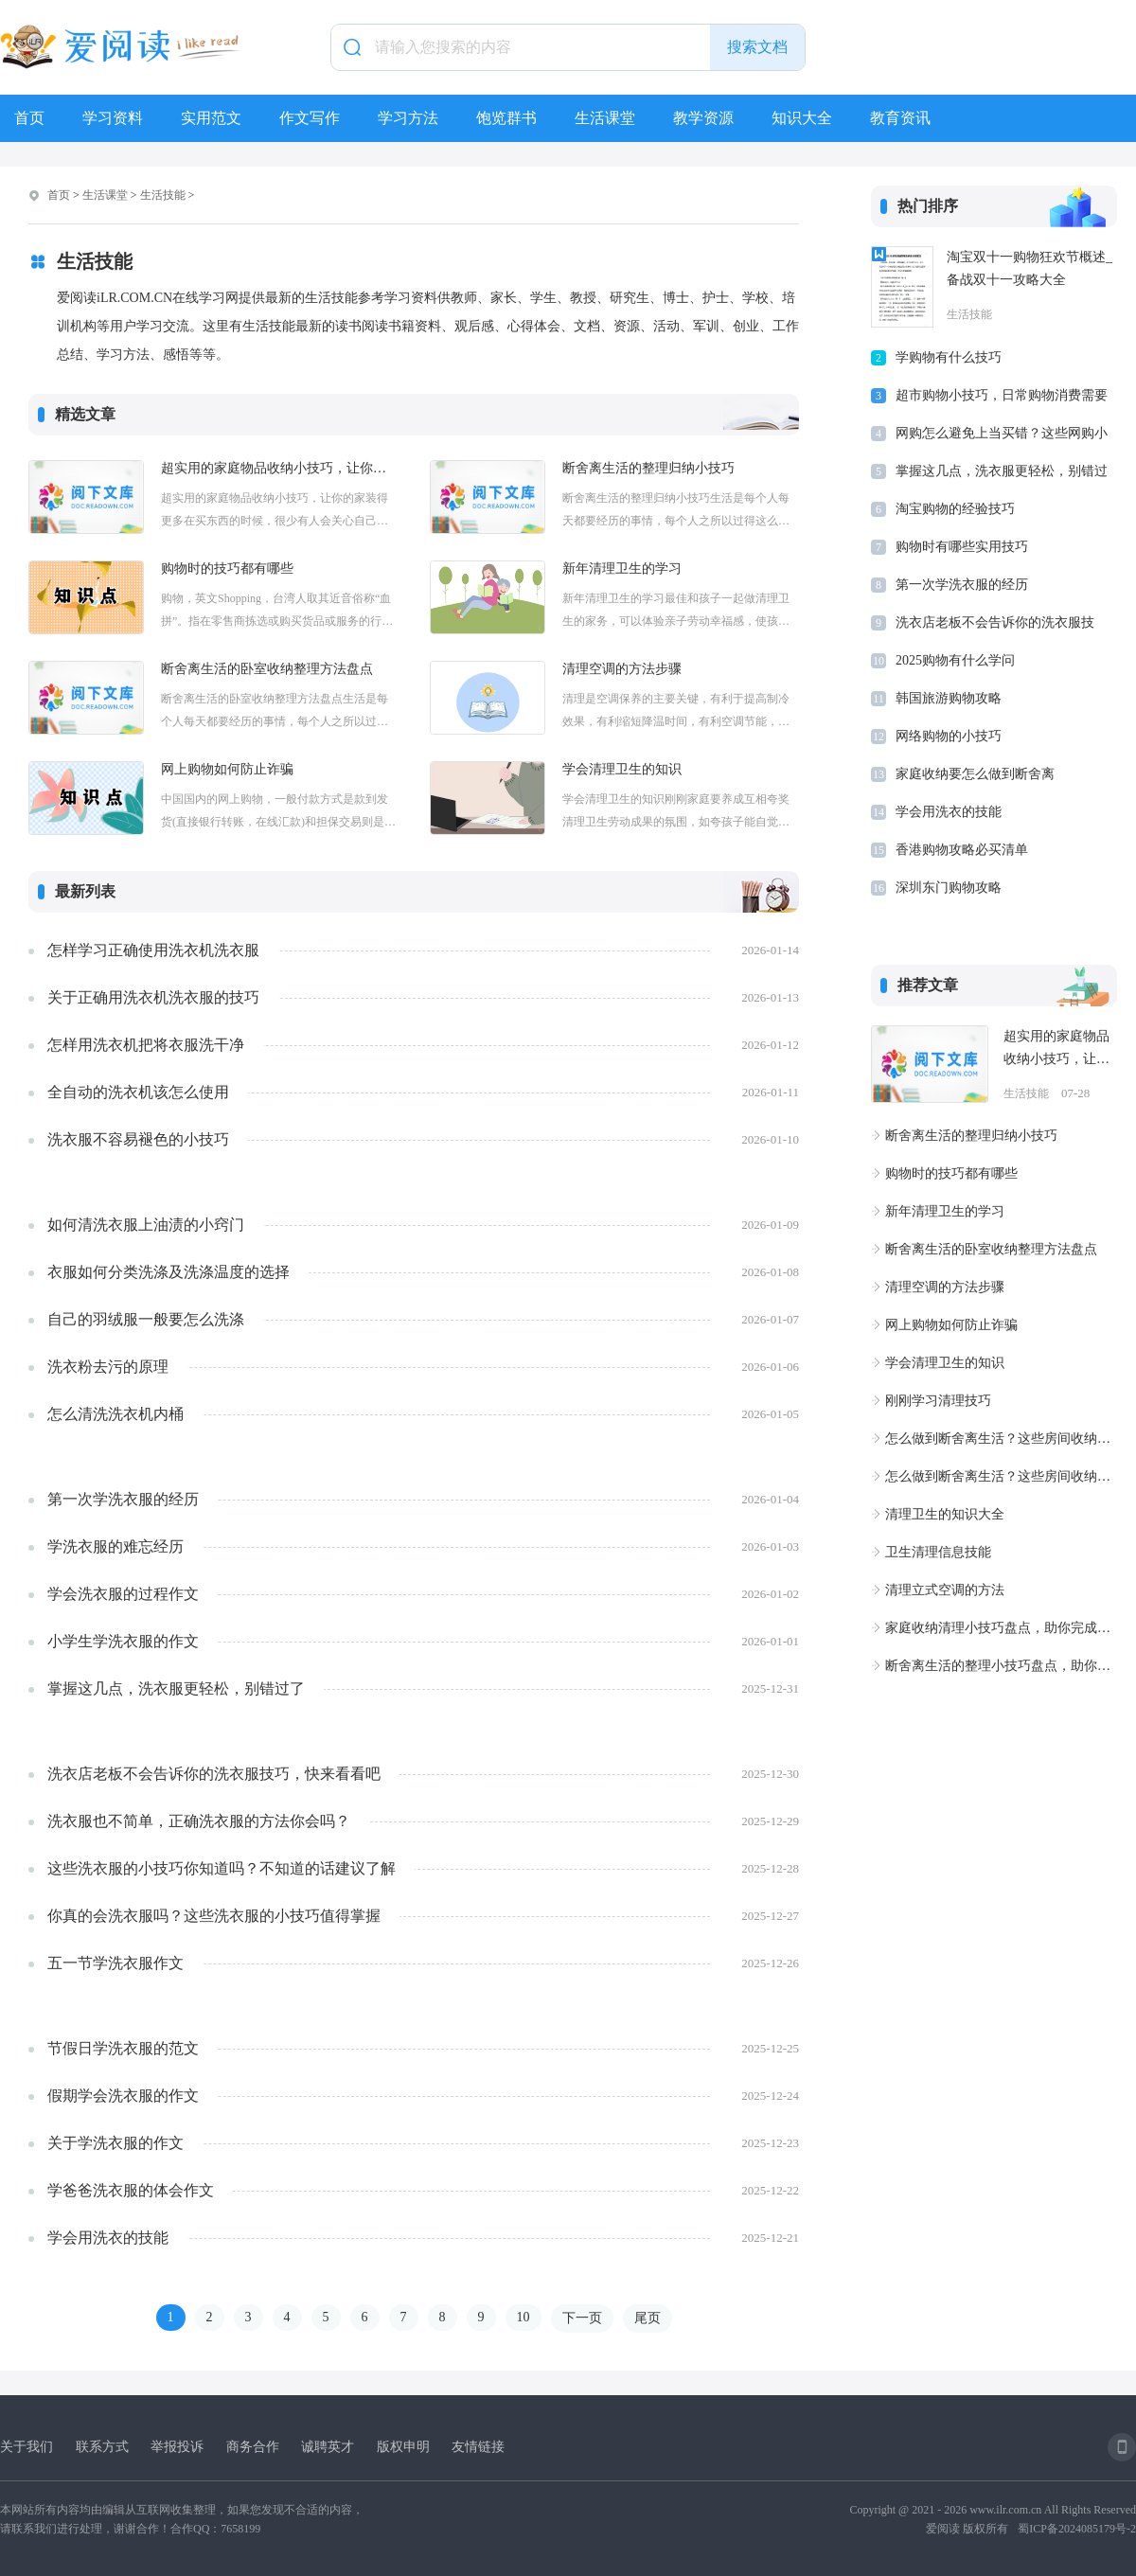 The height and width of the screenshot is (2576, 1136). What do you see at coordinates (214, 1774) in the screenshot?
I see `洗衣店老板不会告诉你的洗衣服技巧，快来看看吧` at bounding box center [214, 1774].